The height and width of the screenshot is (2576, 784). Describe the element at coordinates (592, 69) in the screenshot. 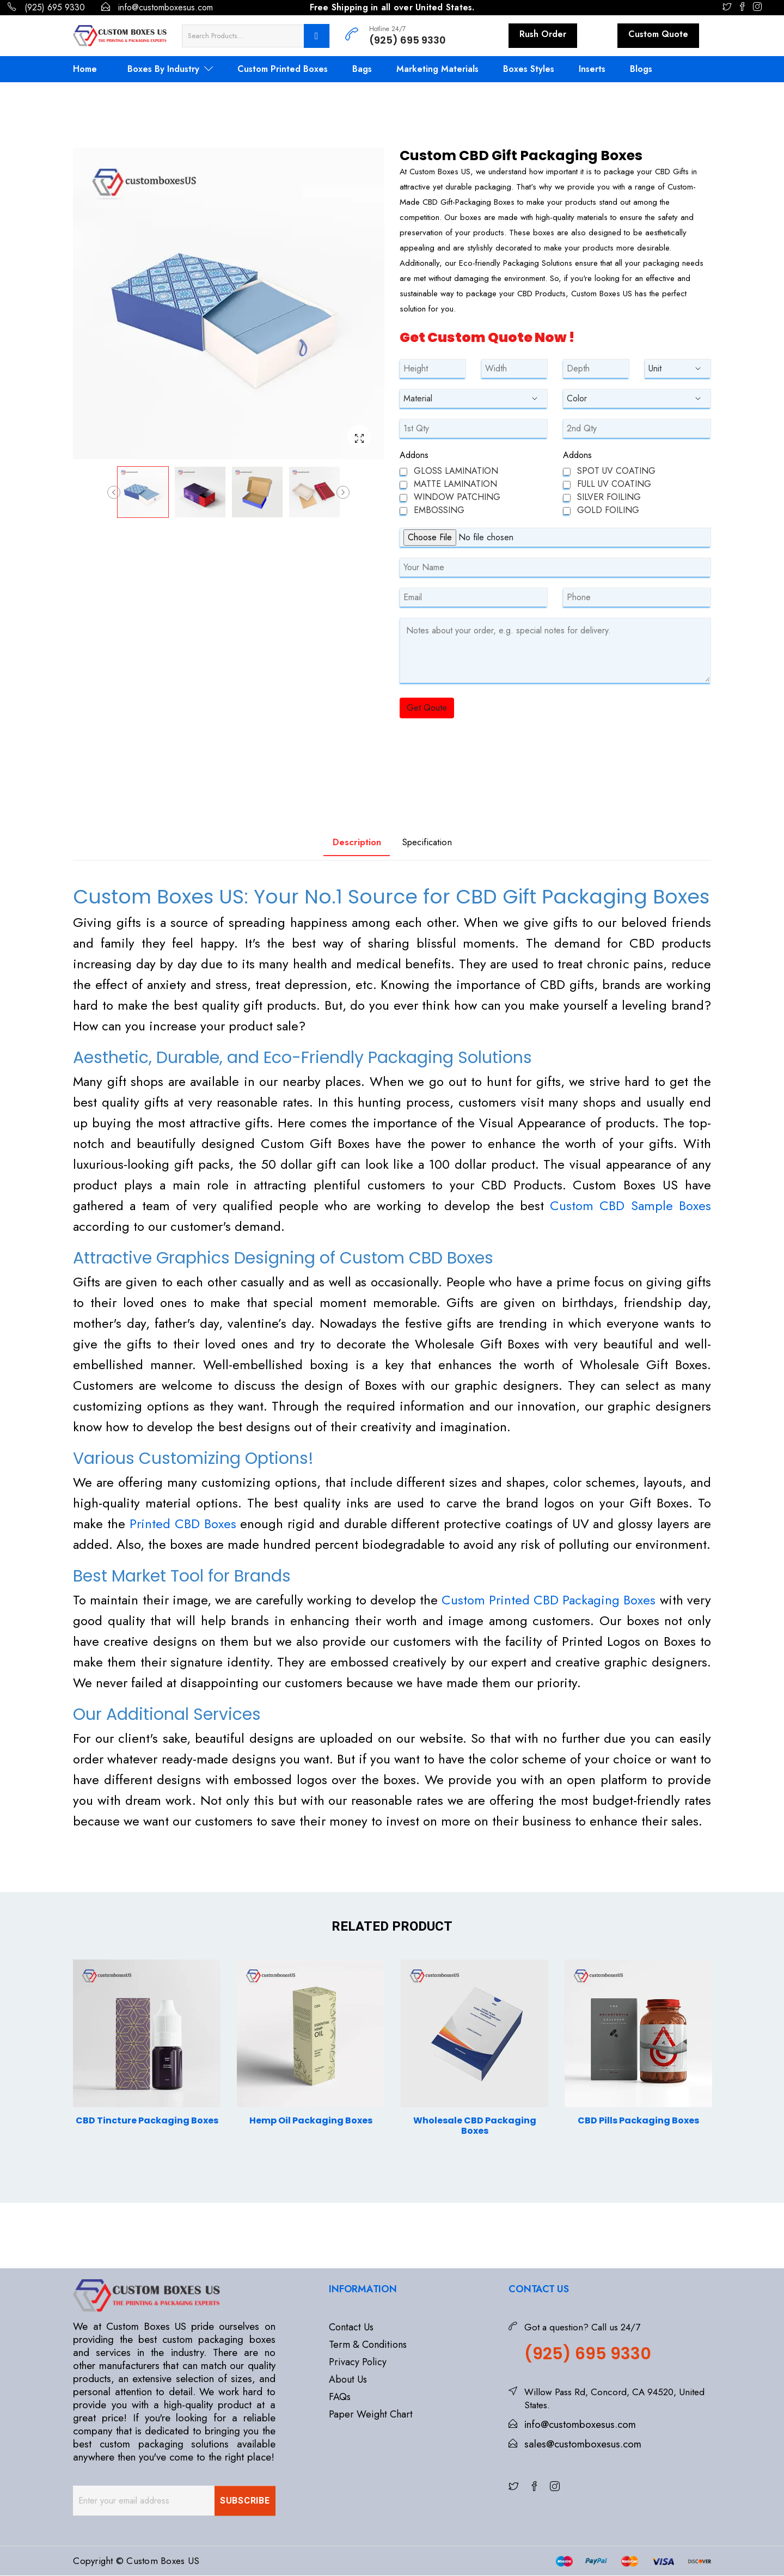

I see `Inserts` at that location.